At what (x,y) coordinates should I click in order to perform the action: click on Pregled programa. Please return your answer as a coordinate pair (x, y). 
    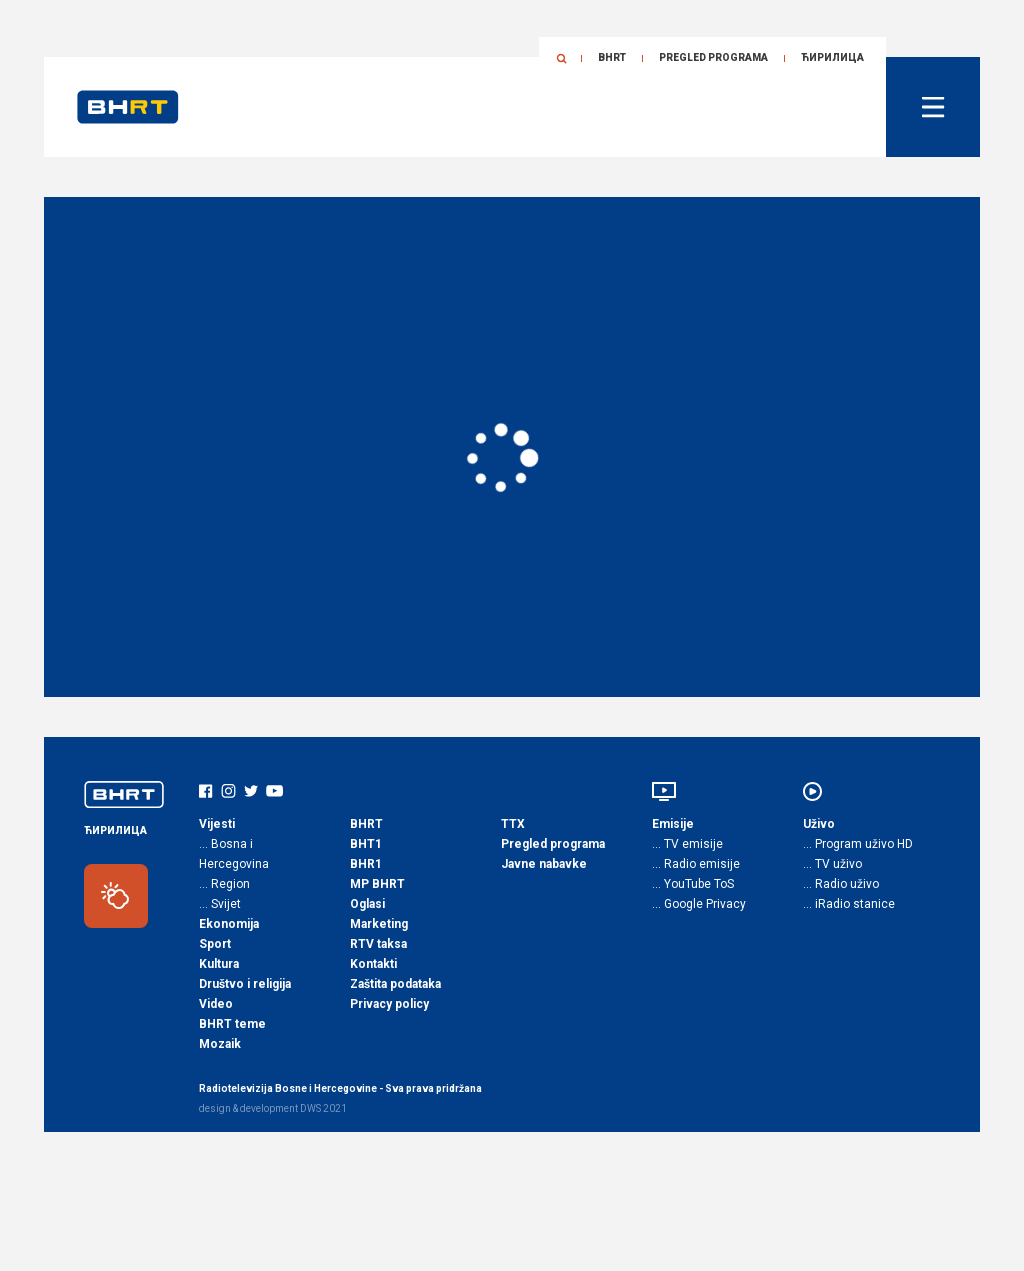
    Looking at the image, I should click on (713, 57).